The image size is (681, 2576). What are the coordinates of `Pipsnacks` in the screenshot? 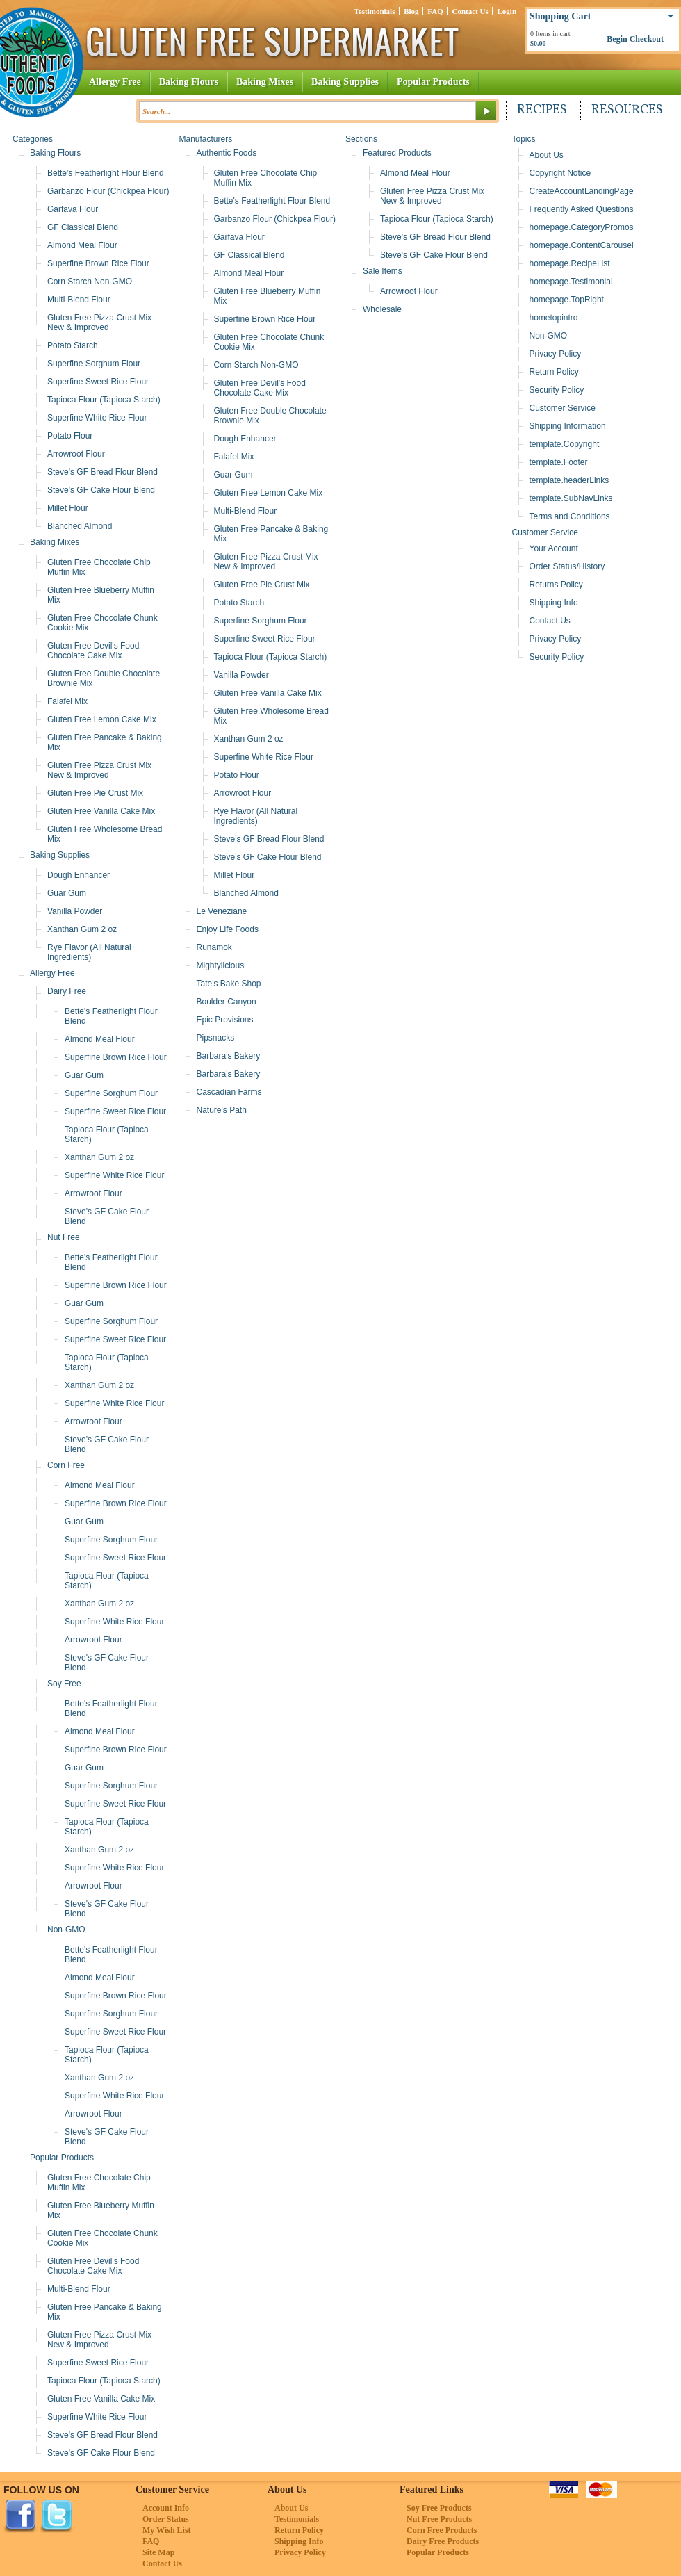 It's located at (216, 1038).